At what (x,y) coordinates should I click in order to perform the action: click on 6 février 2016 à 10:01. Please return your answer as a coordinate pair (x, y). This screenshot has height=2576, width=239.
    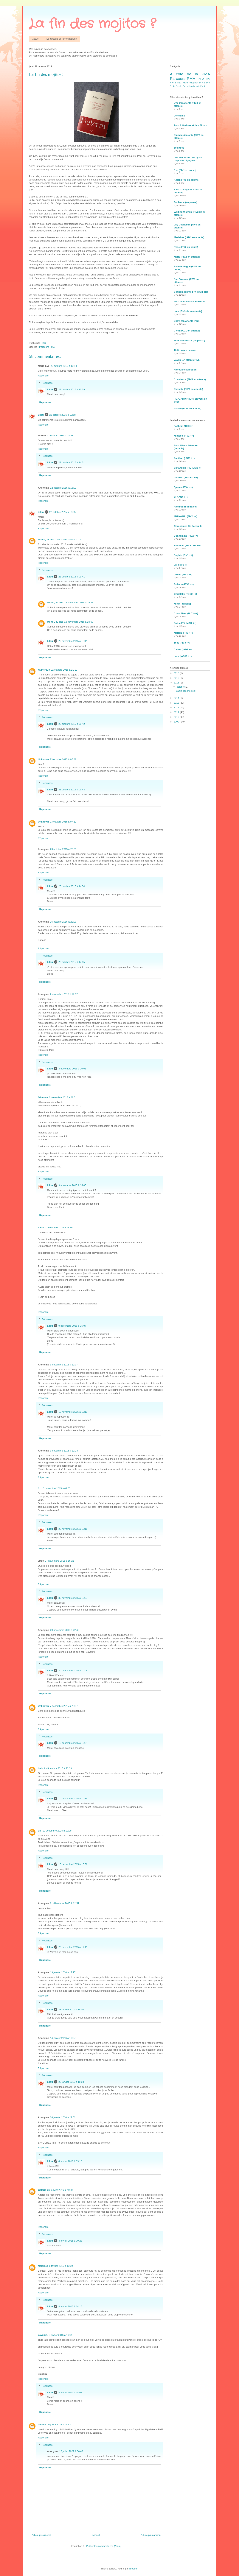
    Looking at the image, I should click on (60, 2335).